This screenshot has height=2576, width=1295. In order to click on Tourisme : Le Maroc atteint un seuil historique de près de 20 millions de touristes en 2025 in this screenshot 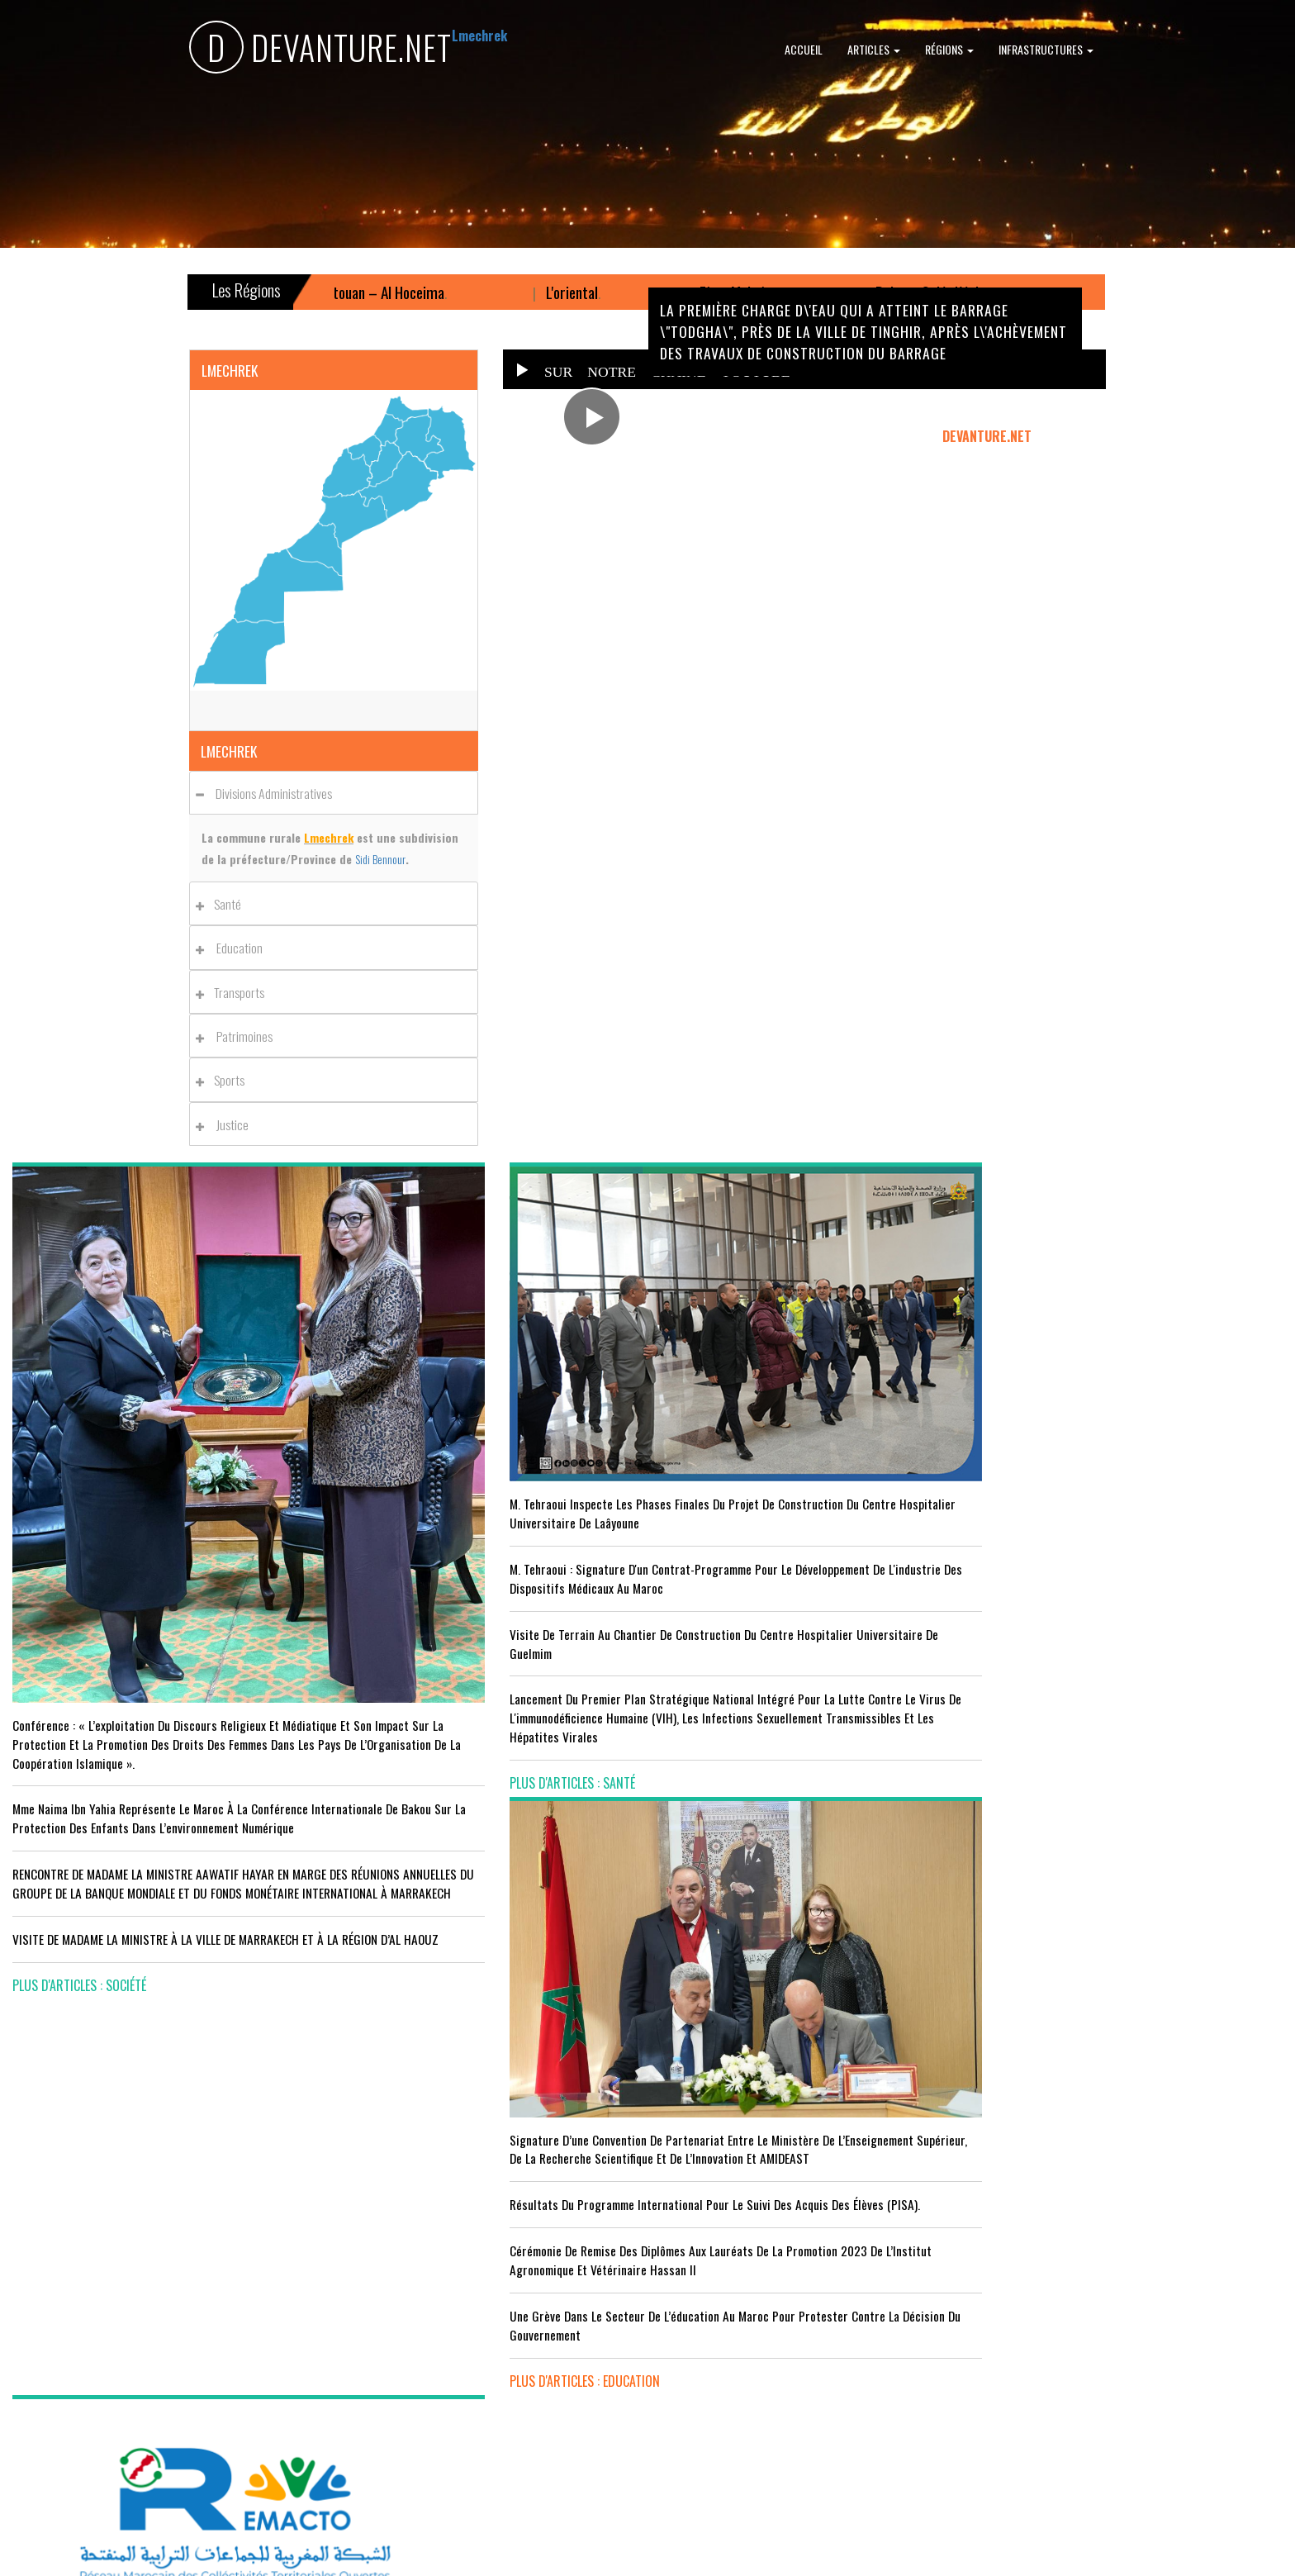, I will do `click(155, 2316)`.